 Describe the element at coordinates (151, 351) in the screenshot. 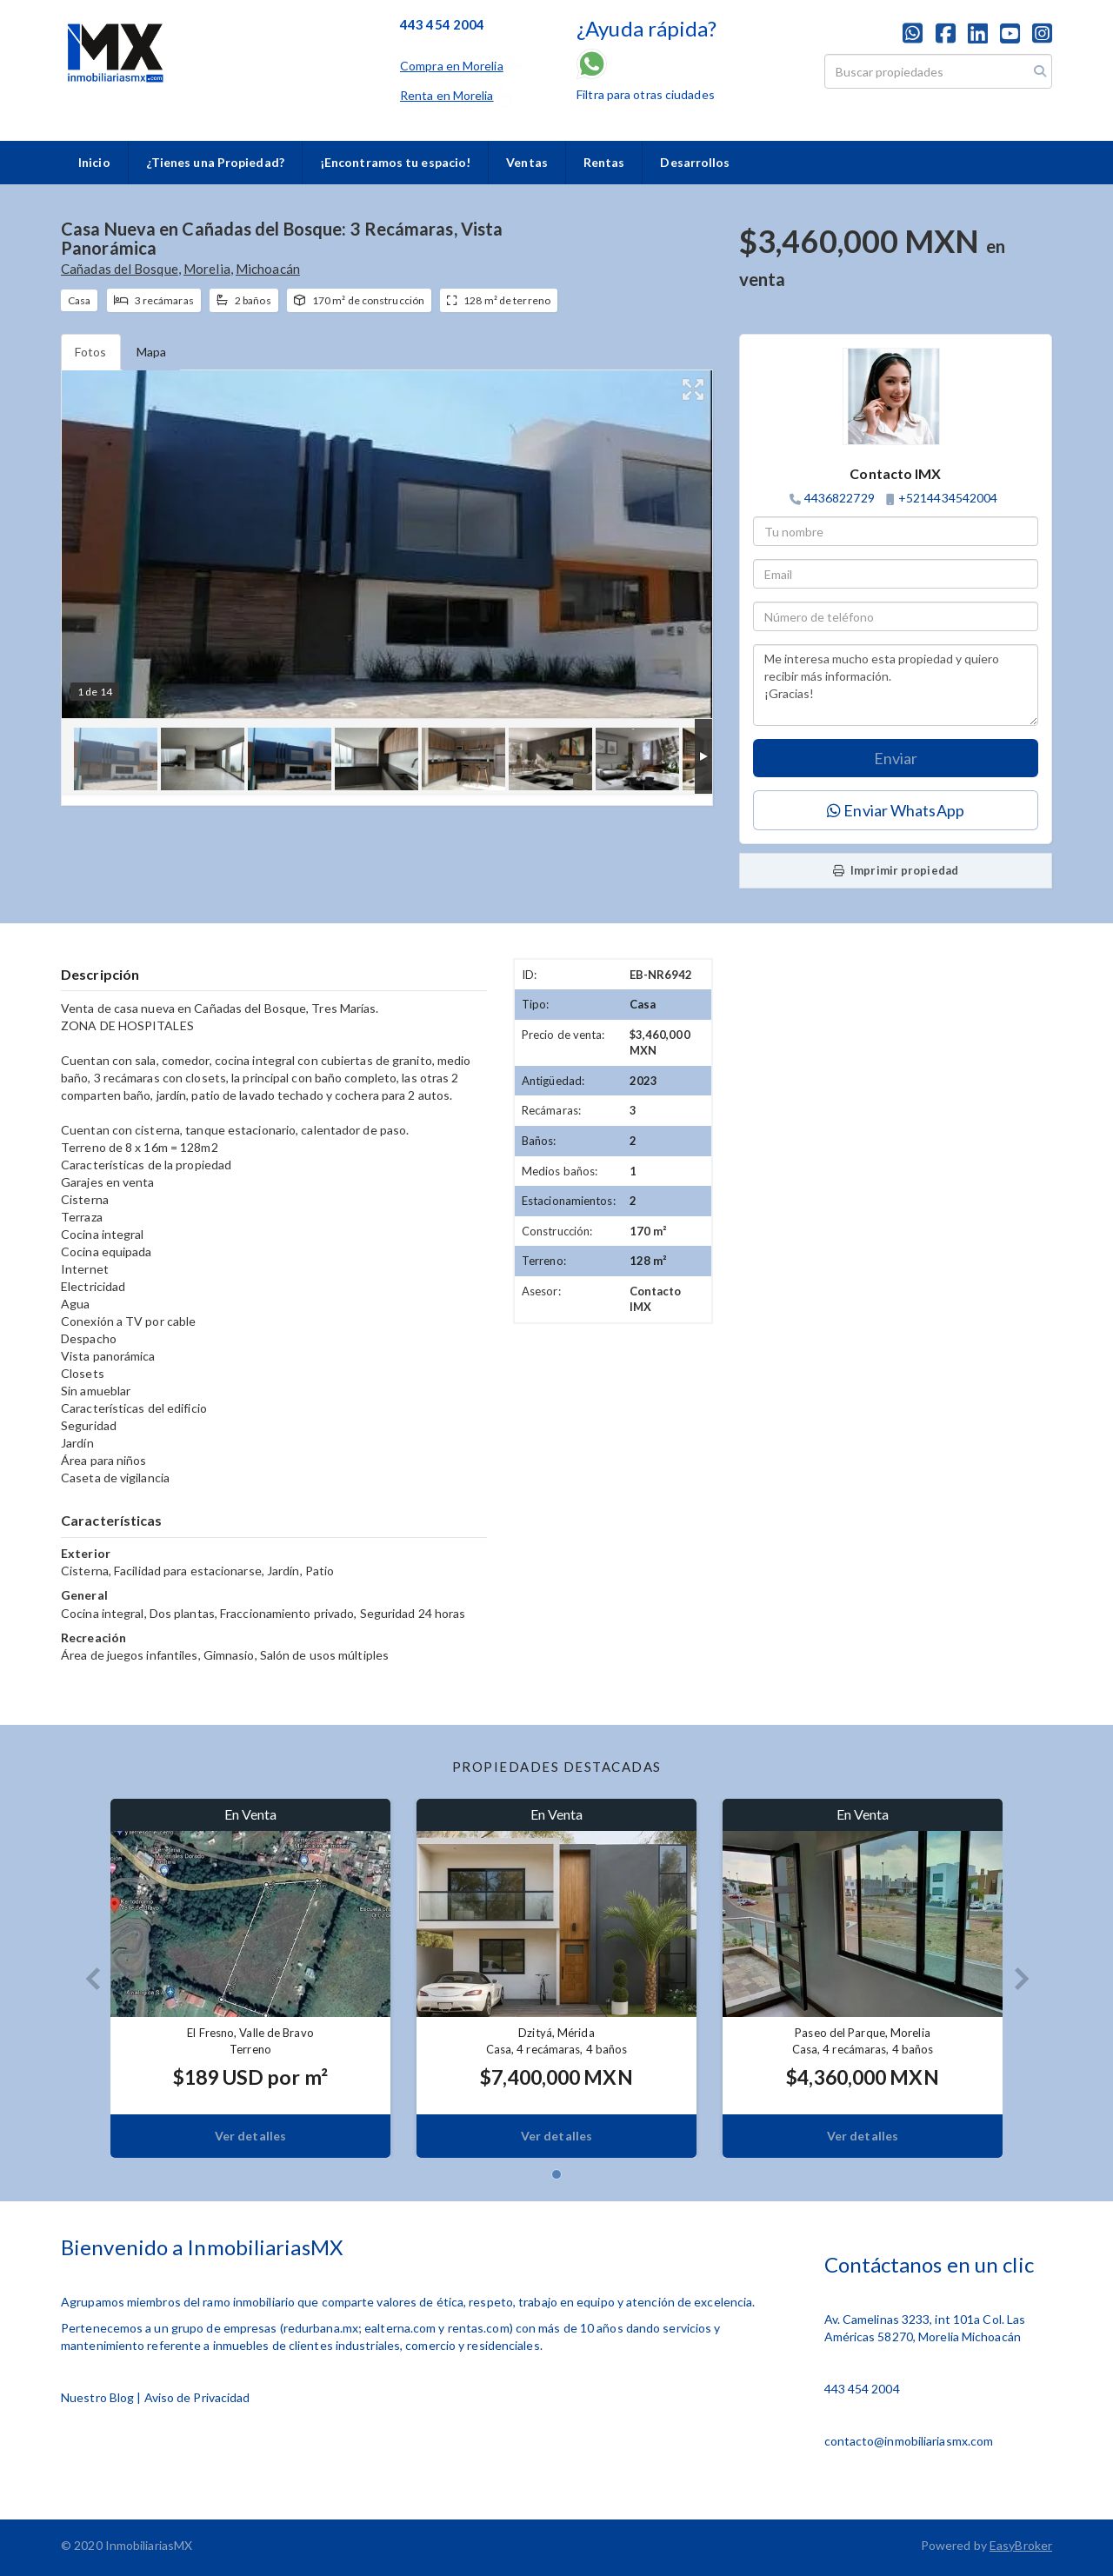

I see `Mapa` at that location.